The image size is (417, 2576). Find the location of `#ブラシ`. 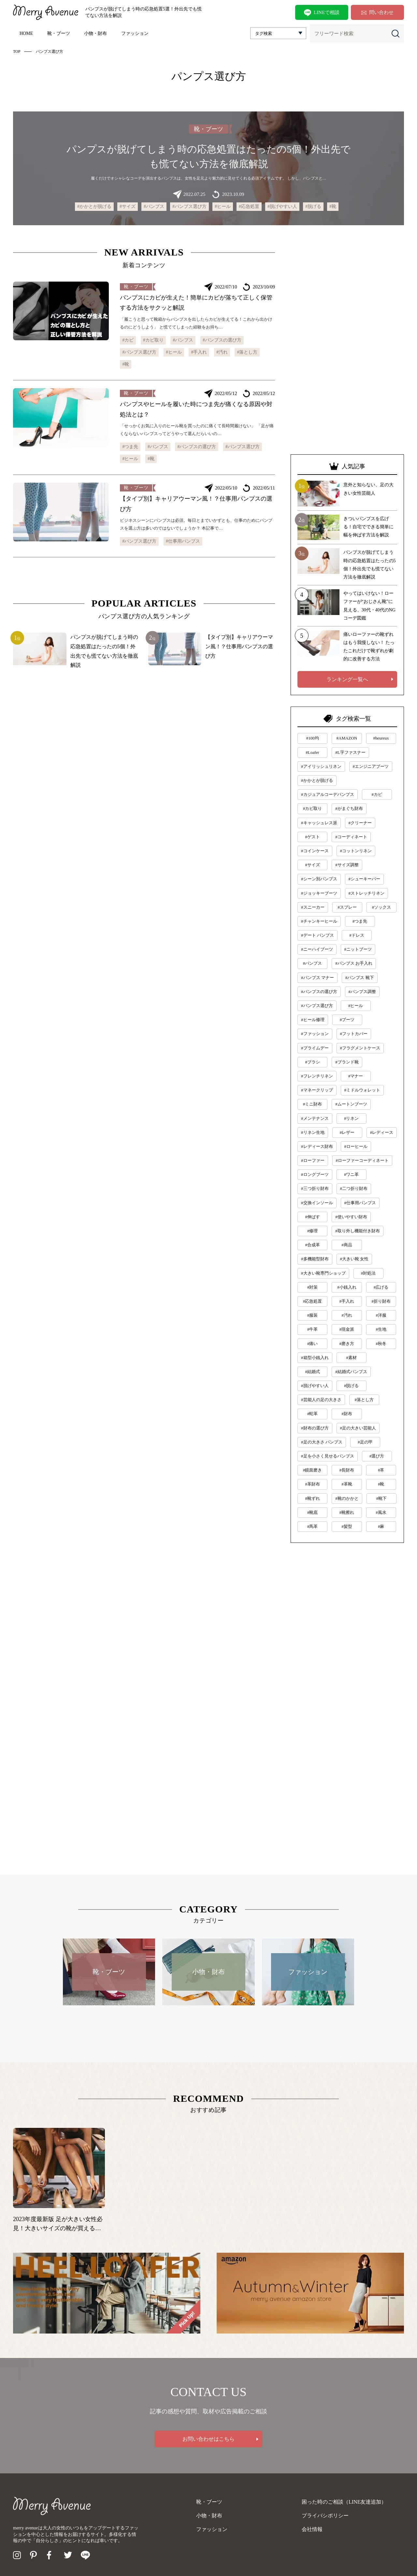

#ブラシ is located at coordinates (312, 1062).